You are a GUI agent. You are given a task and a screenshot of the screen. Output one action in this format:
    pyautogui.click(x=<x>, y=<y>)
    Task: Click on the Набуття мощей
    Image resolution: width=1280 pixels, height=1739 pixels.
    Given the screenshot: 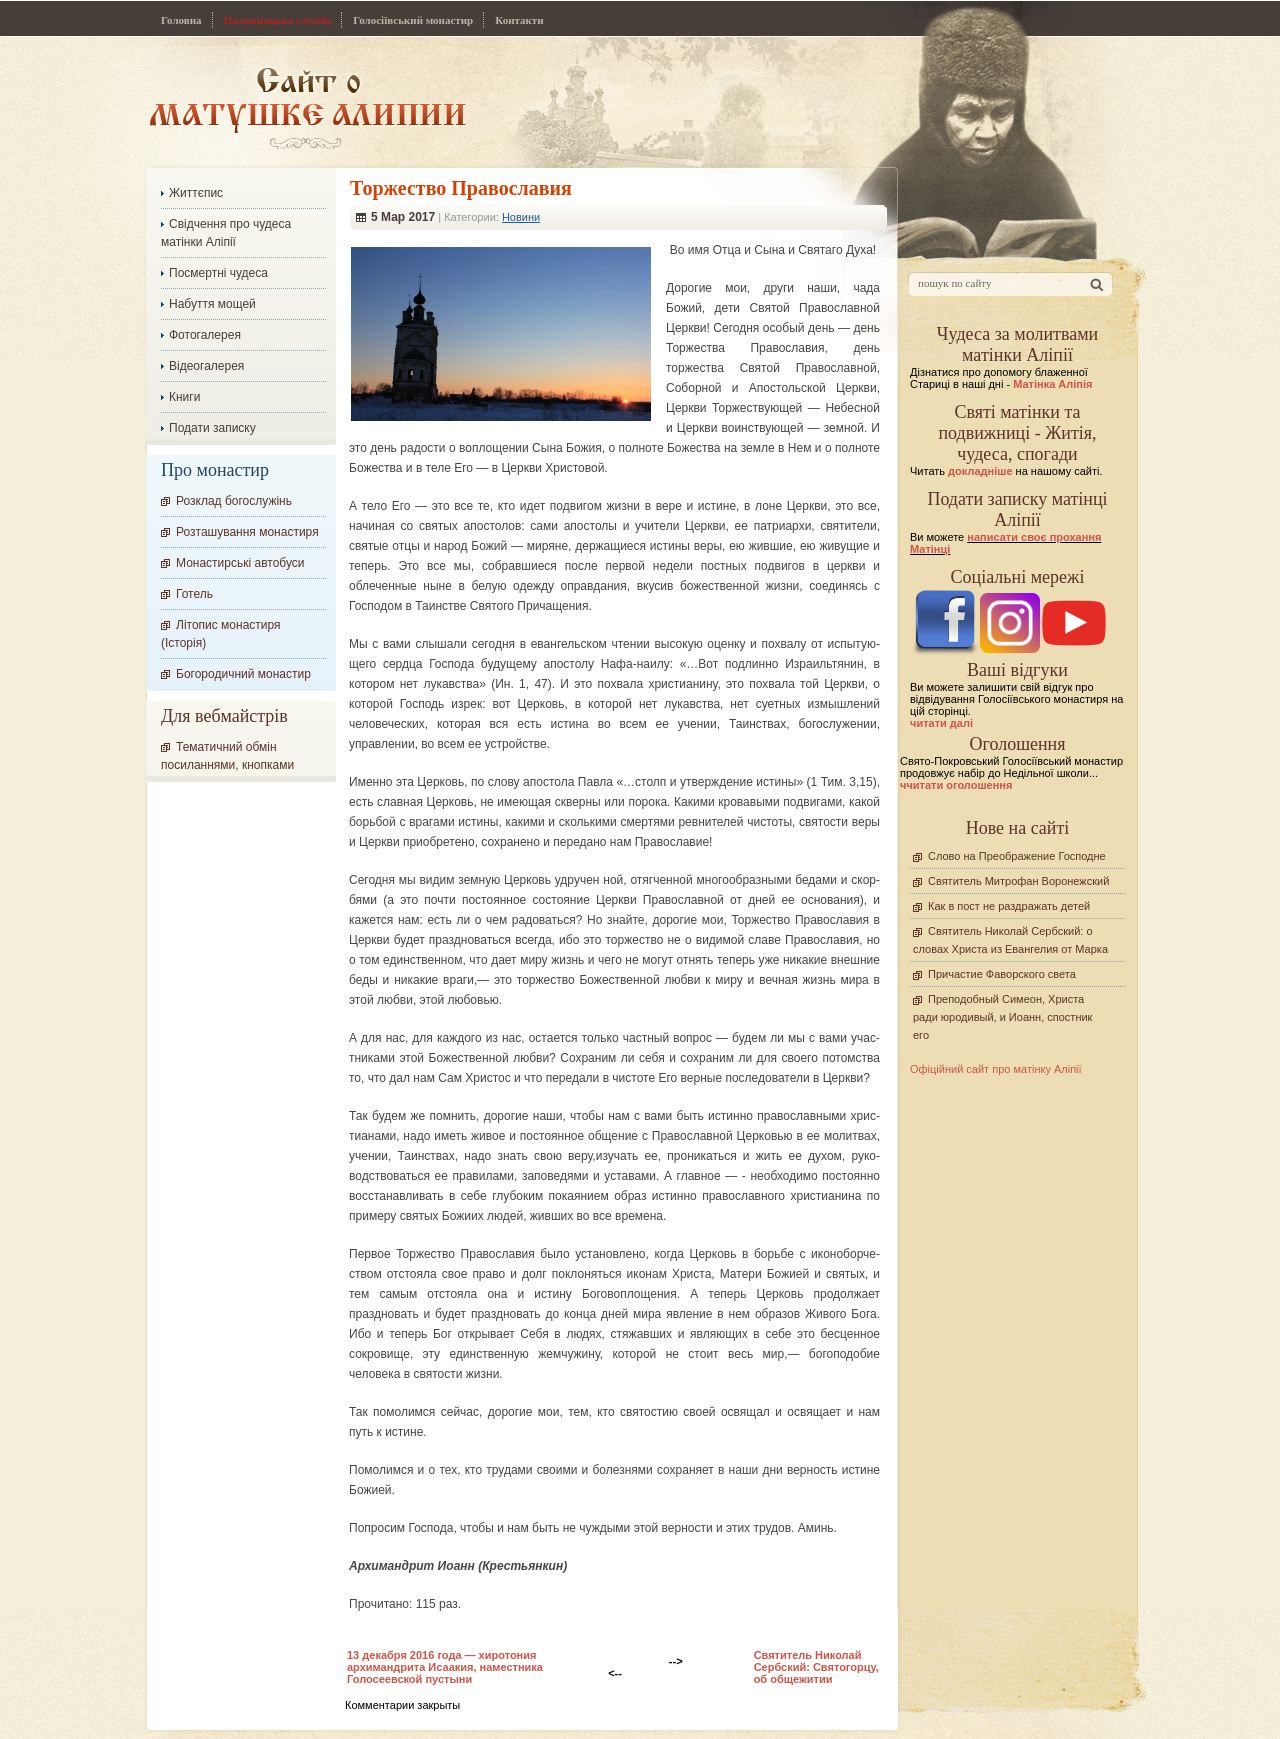 What is the action you would take?
    pyautogui.click(x=212, y=304)
    